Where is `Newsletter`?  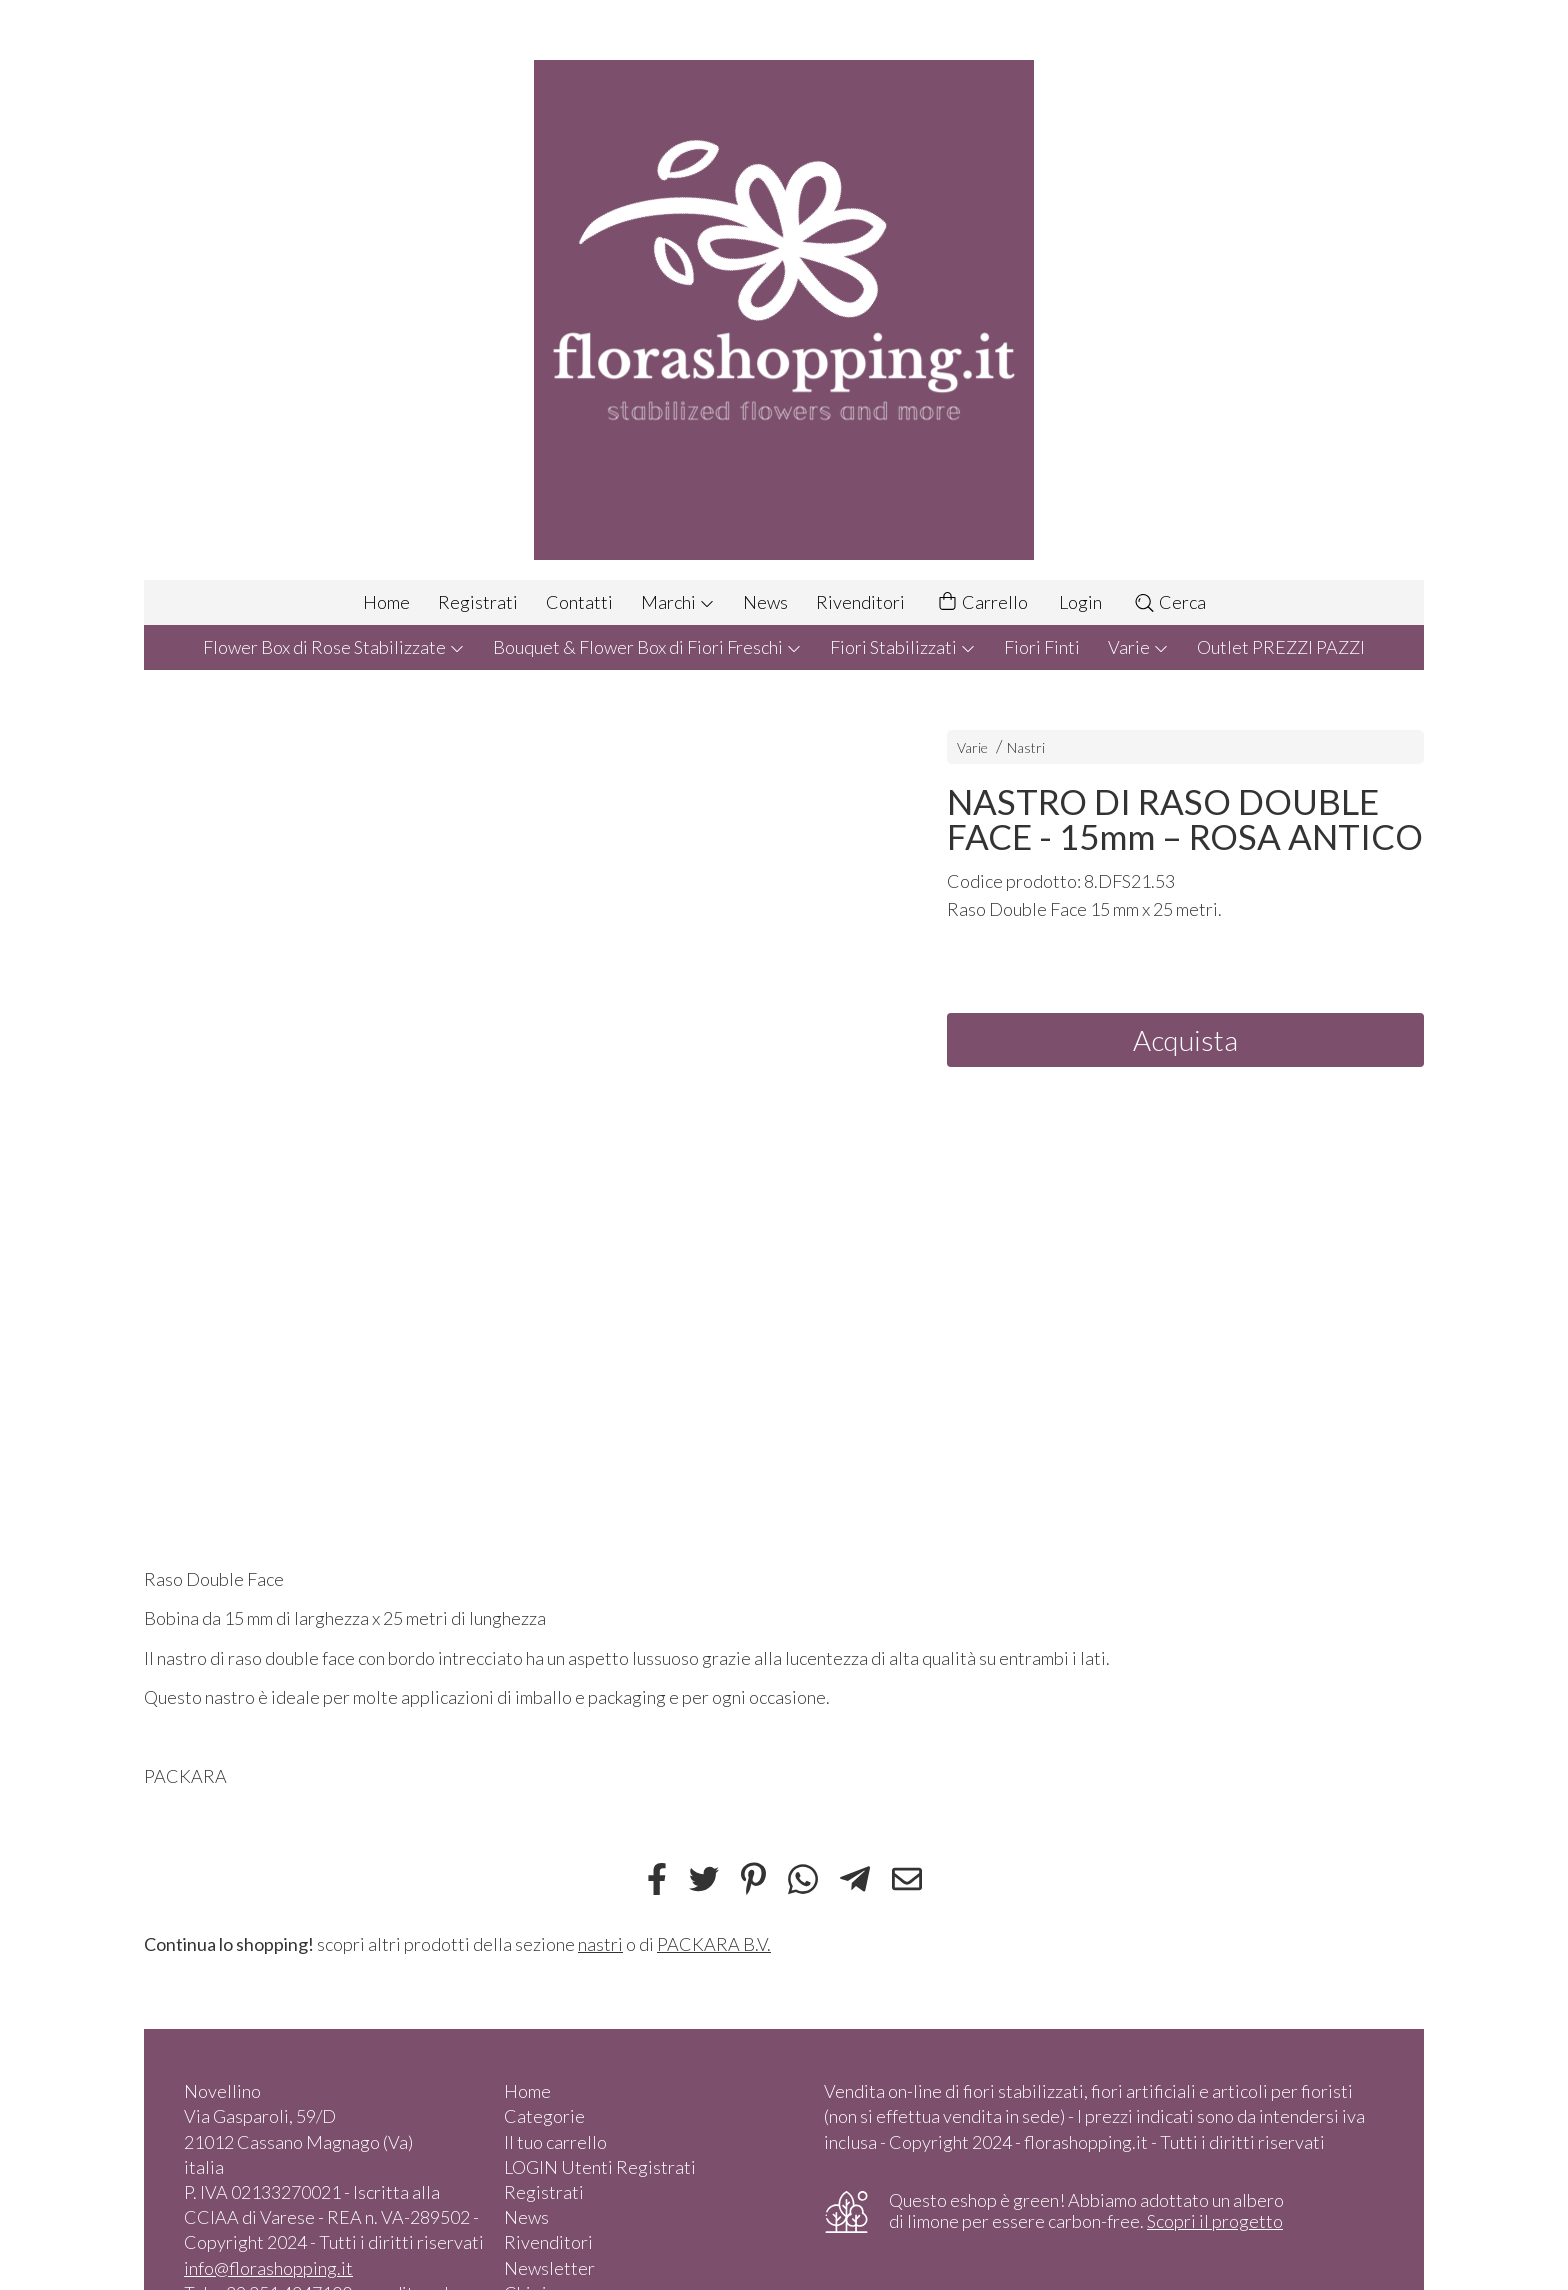 Newsletter is located at coordinates (549, 2268).